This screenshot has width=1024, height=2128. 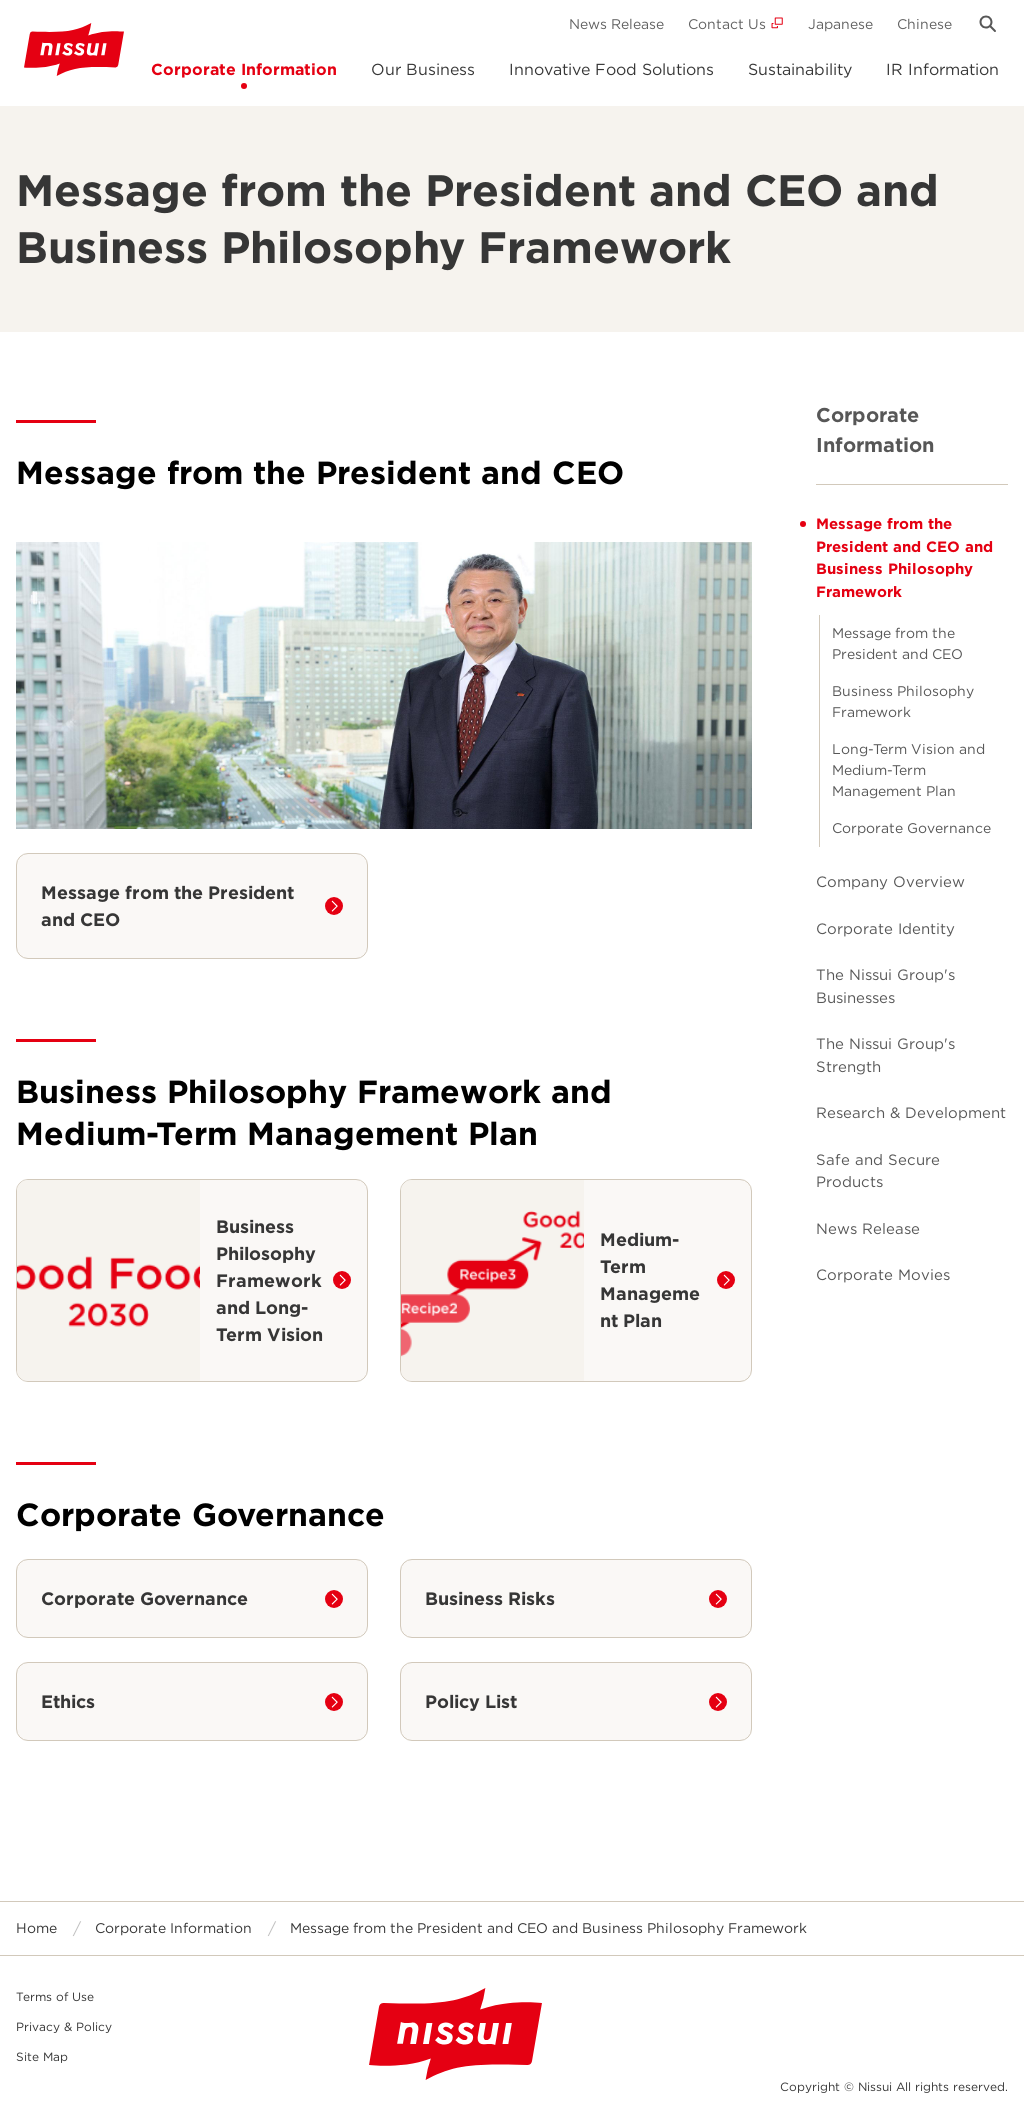 I want to click on Contact Us, so click(x=727, y=24).